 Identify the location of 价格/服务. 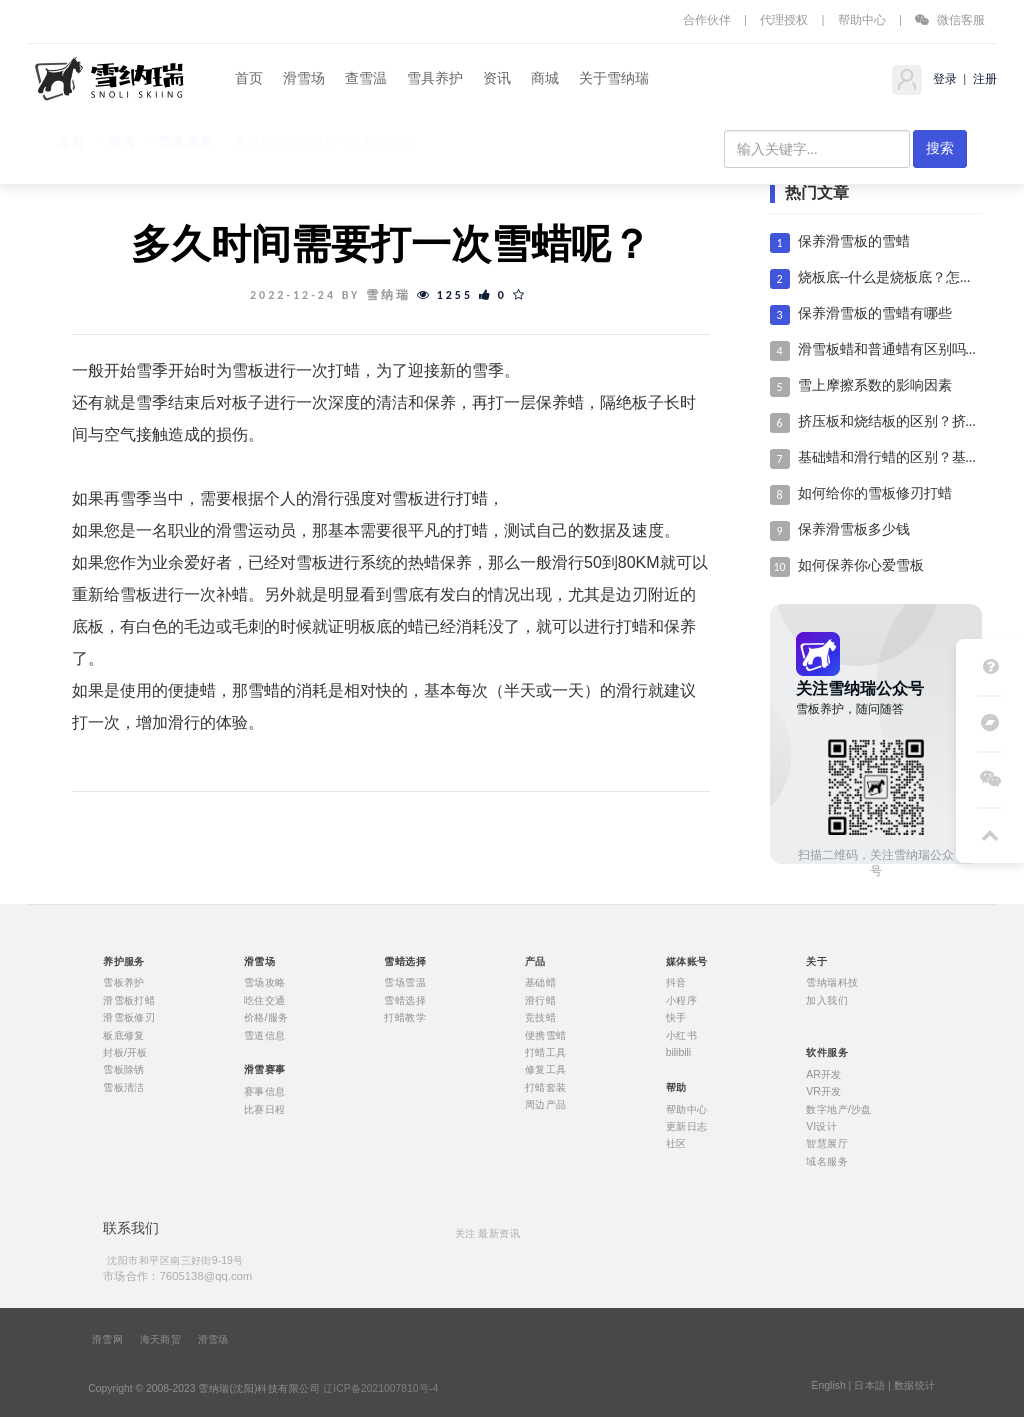
(266, 1018).